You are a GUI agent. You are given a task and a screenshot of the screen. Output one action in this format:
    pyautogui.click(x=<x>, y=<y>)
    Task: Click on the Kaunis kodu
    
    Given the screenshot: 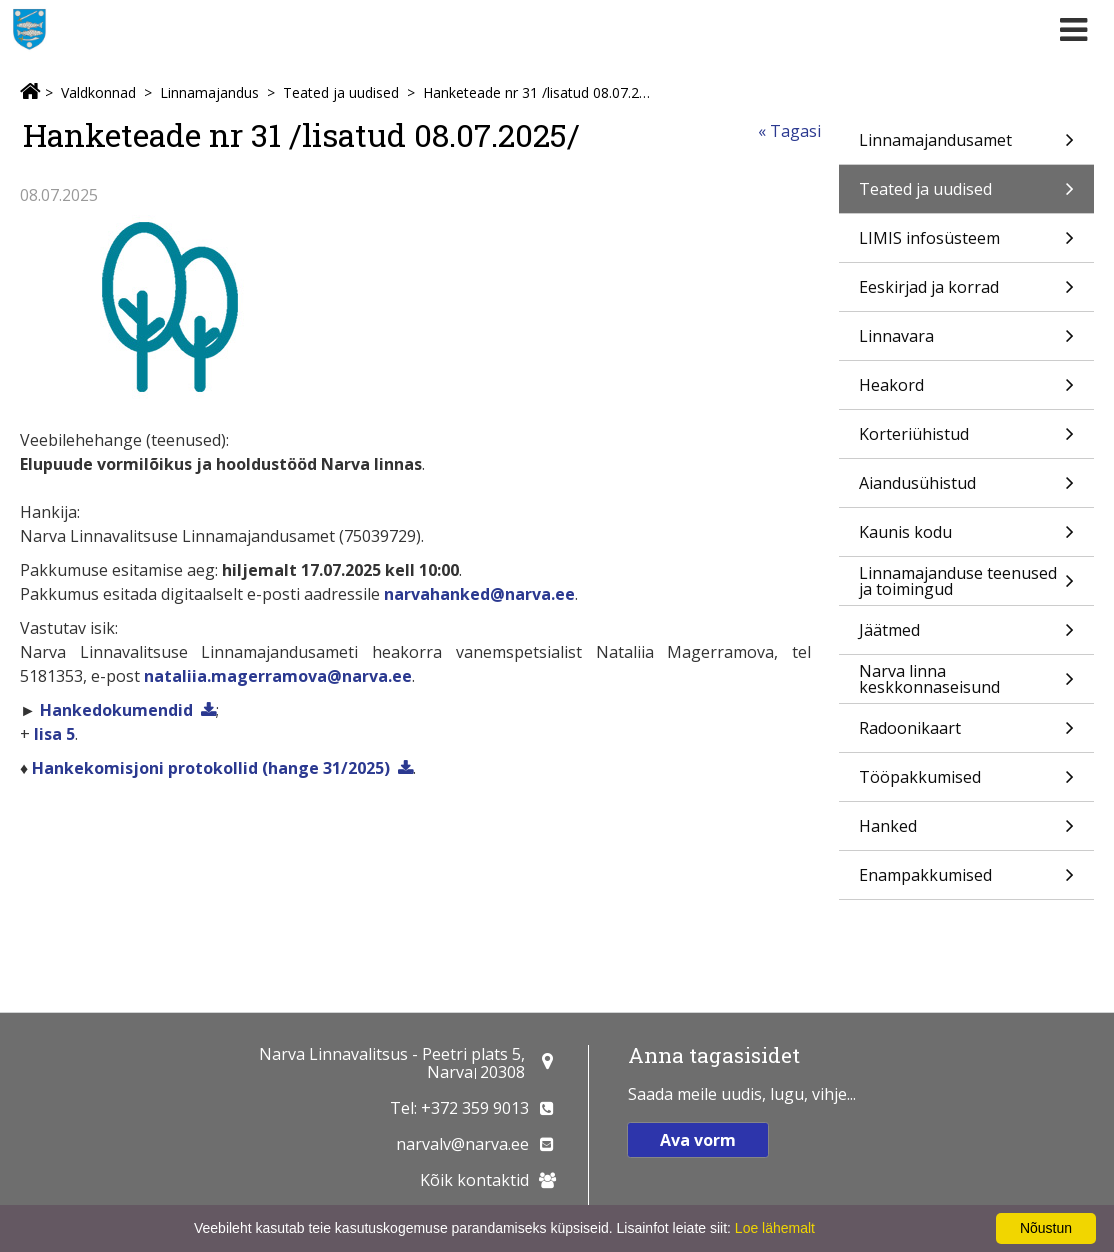 What is the action you would take?
    pyautogui.click(x=966, y=538)
    